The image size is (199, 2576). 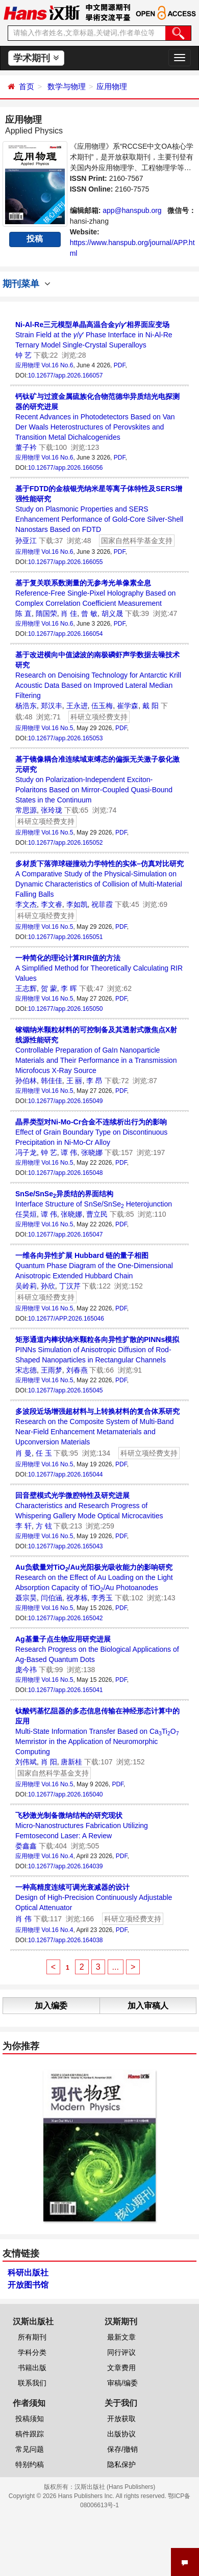 I want to click on 聂宗昊, so click(x=26, y=1598).